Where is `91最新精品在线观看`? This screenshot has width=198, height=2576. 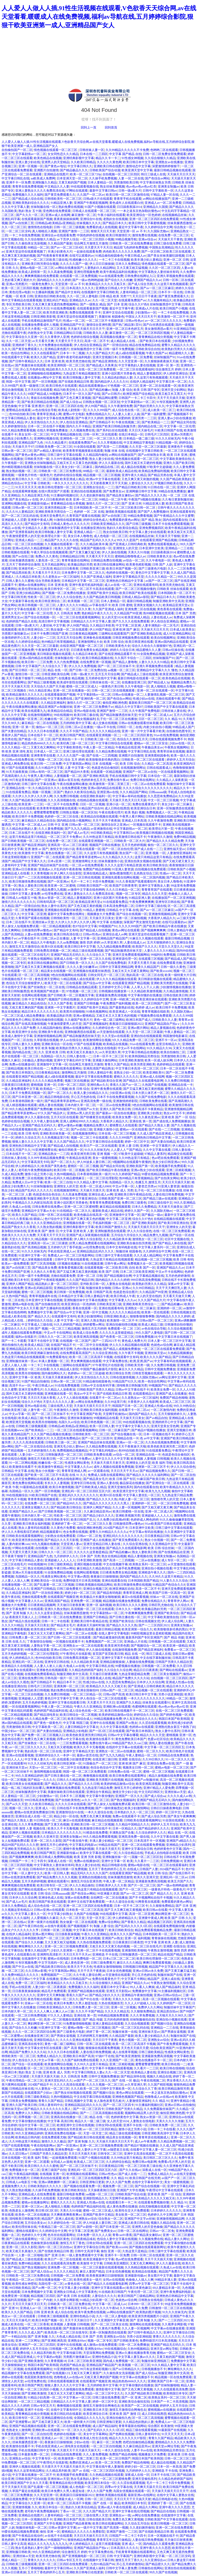
91最新精品在线观看 is located at coordinates (34, 1487).